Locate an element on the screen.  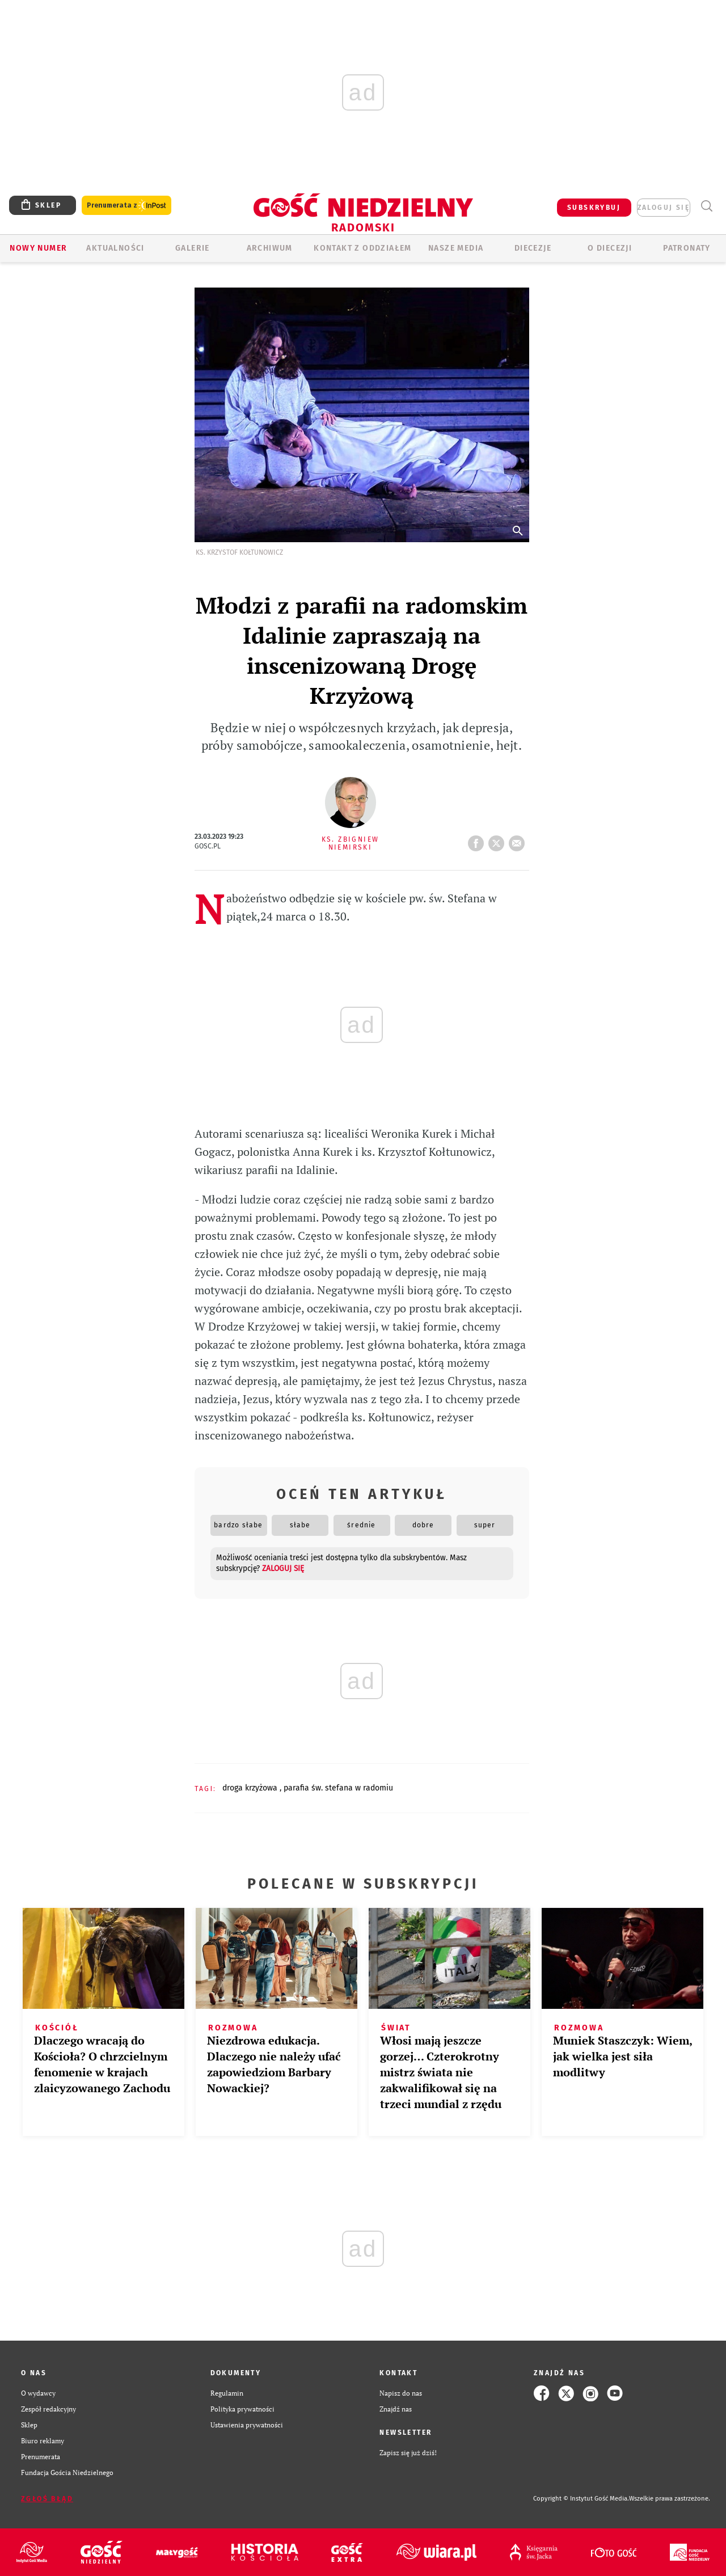
Zgłoś błąd is located at coordinates (47, 2499).